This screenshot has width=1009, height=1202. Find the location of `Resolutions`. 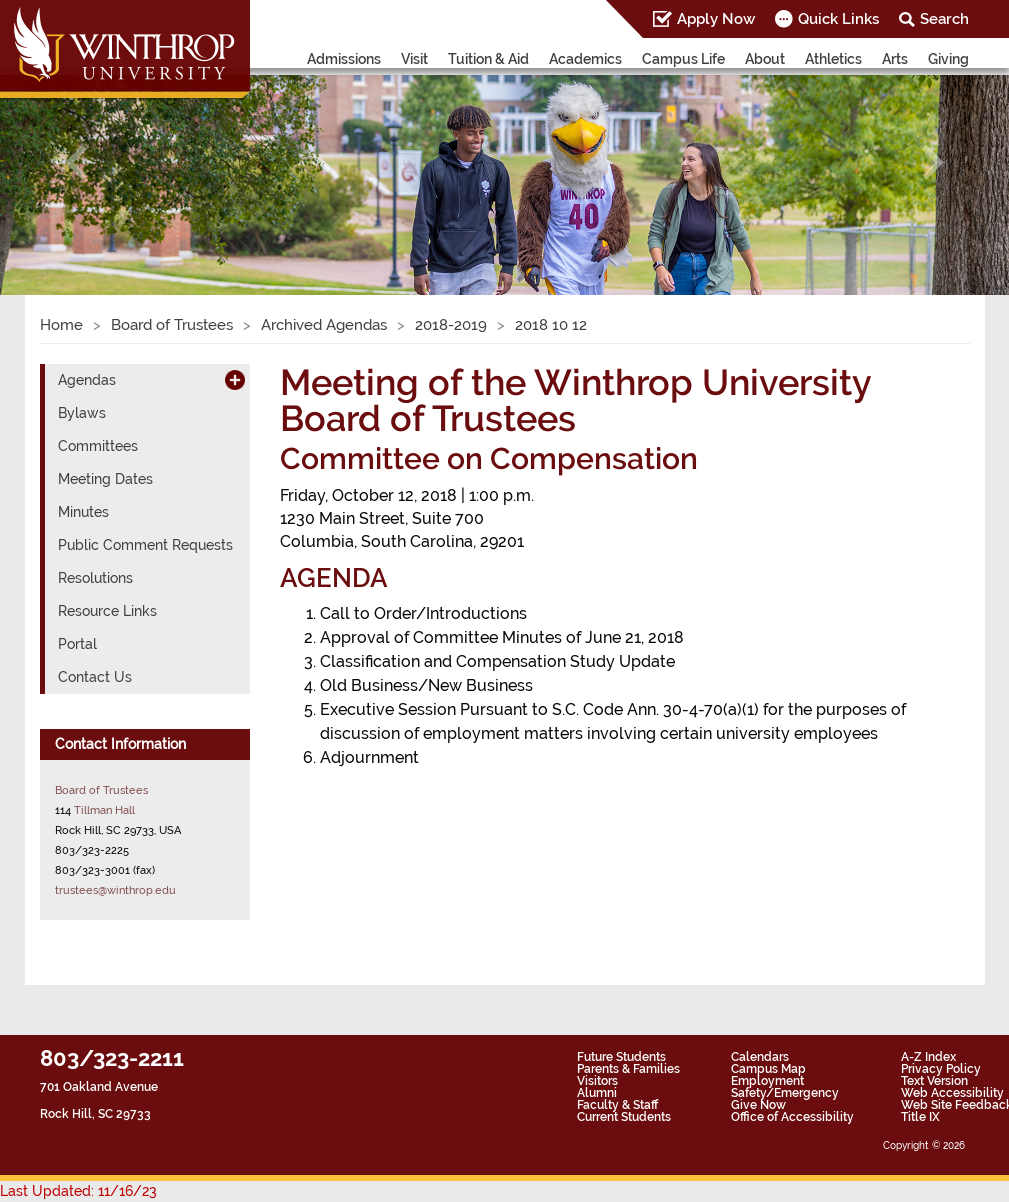

Resolutions is located at coordinates (95, 578).